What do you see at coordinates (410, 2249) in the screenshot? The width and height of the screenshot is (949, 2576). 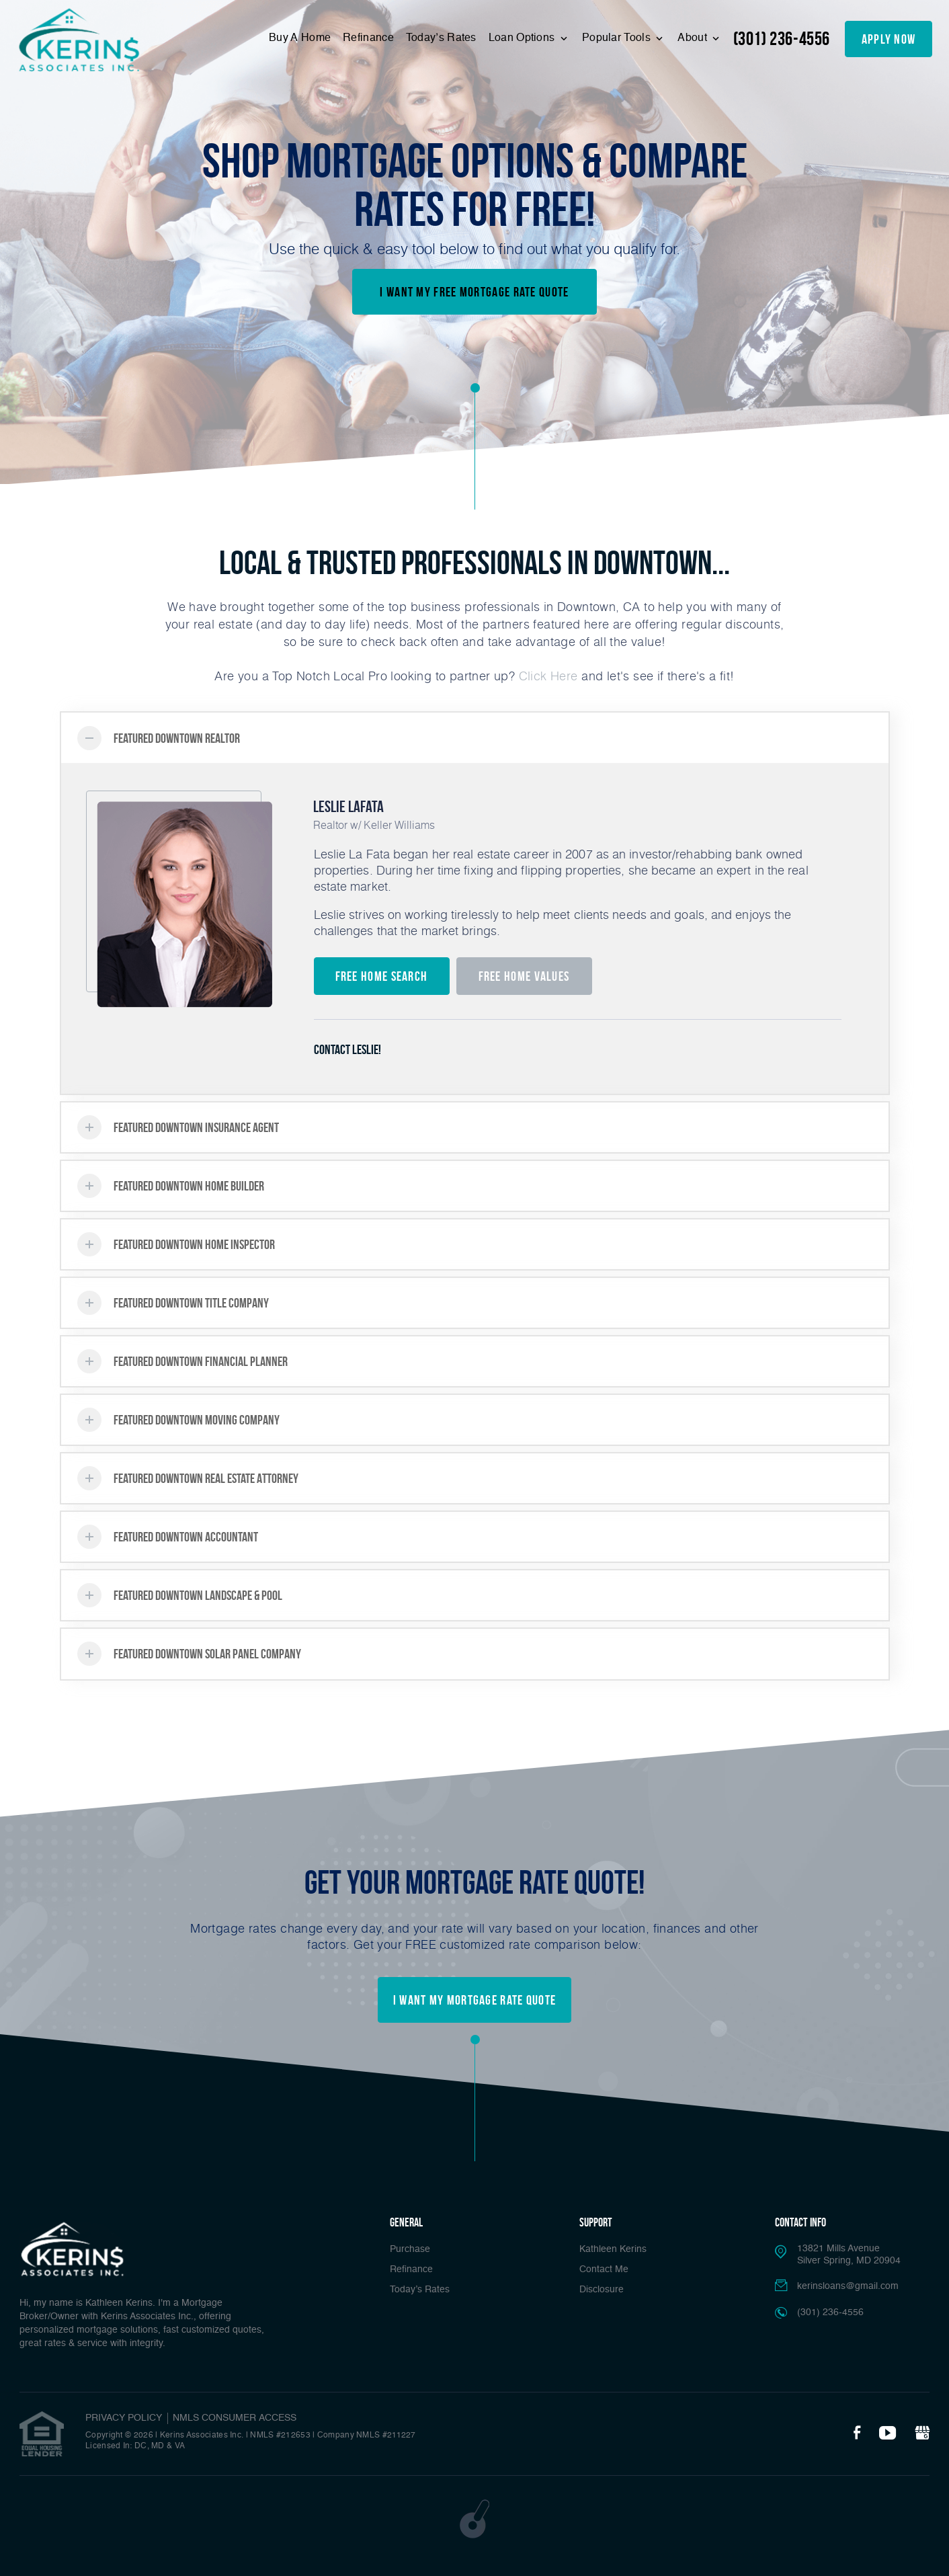 I see `Purchase` at bounding box center [410, 2249].